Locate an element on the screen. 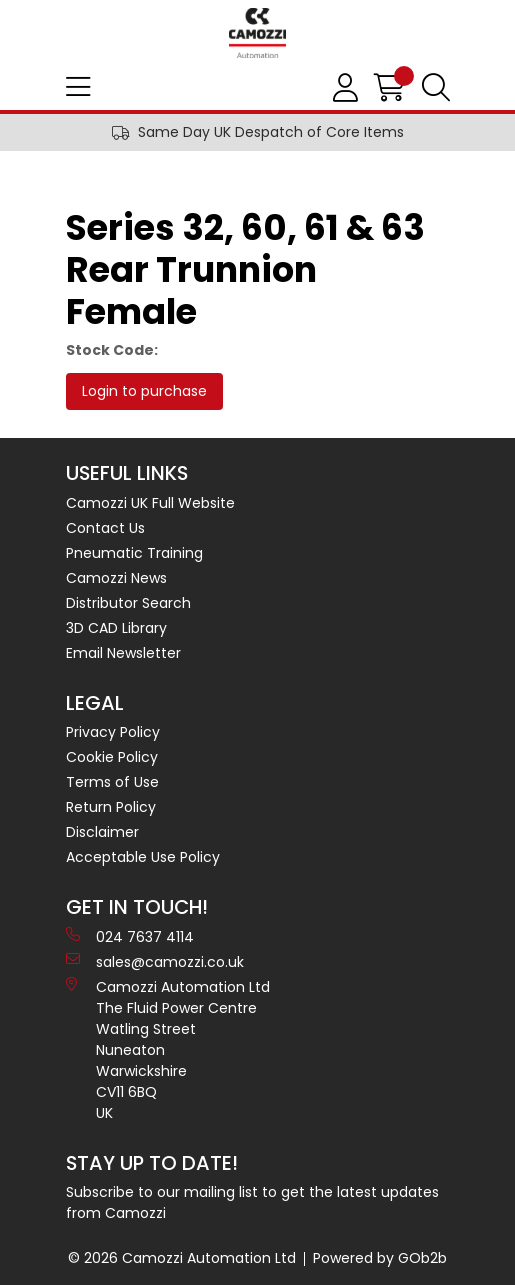 Image resolution: width=515 pixels, height=1285 pixels. Camozzi Automation Ltd The Fluid Power Centre Watling Street Nuneaton Warwickshire CV11 6BQ UK is located at coordinates (168, 1050).